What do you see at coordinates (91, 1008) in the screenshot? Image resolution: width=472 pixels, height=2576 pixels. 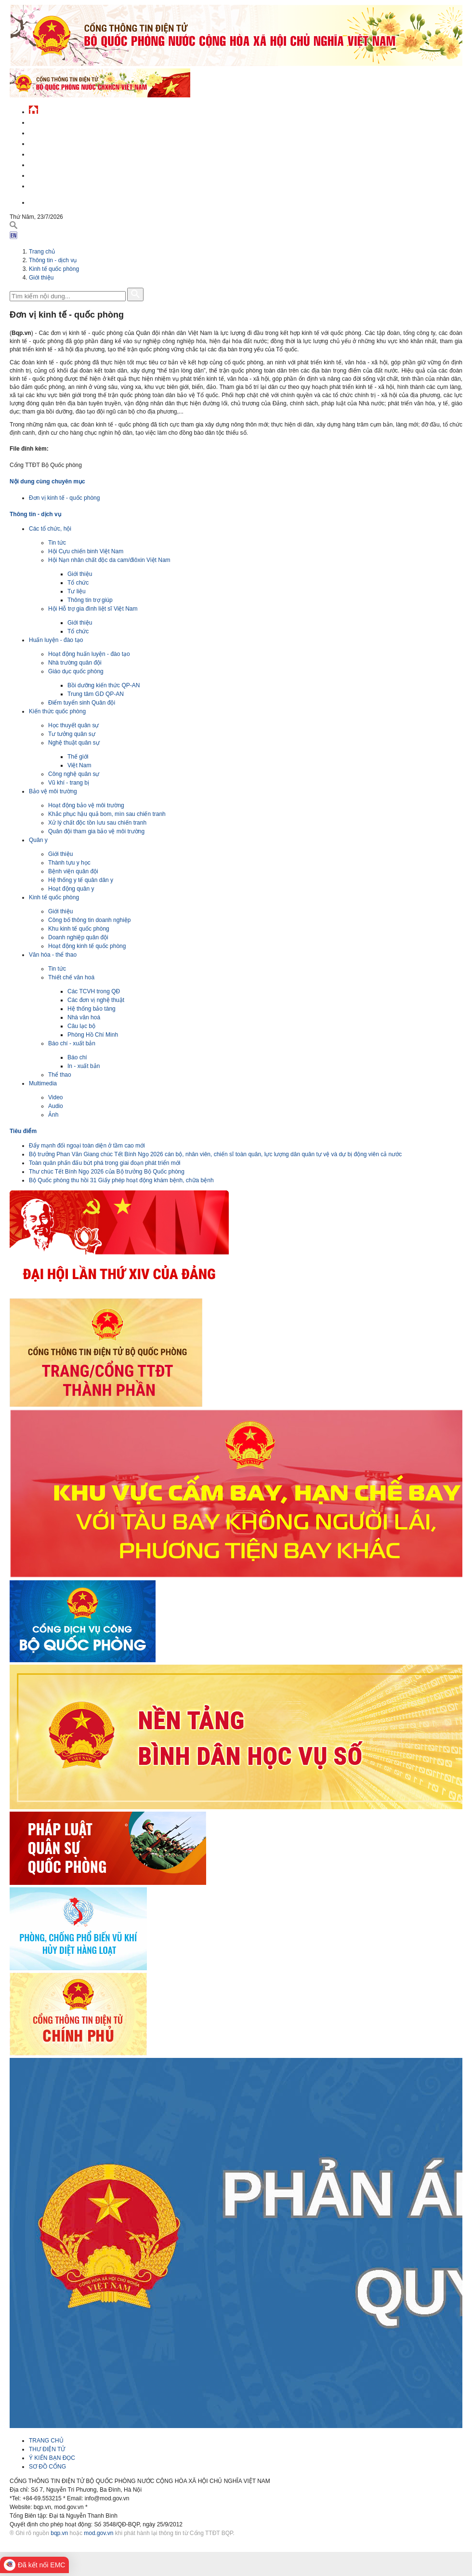 I see `Hệ thống bảo tàng` at bounding box center [91, 1008].